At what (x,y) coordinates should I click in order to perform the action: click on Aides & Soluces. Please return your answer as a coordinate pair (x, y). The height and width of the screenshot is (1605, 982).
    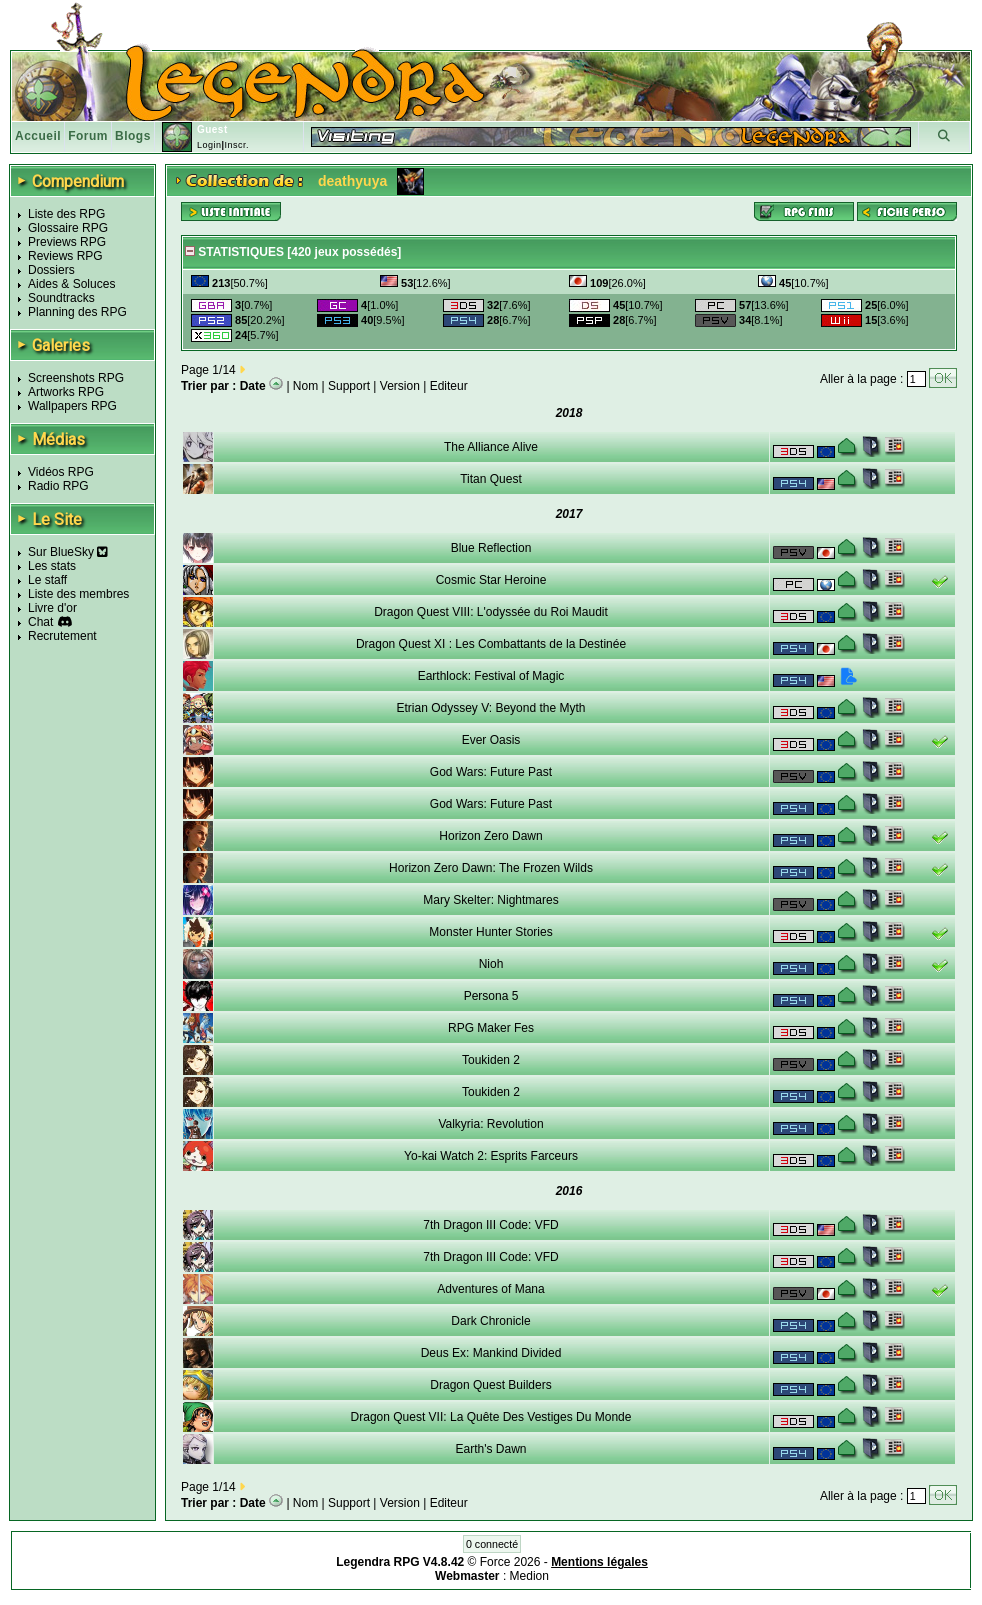
    Looking at the image, I should click on (71, 284).